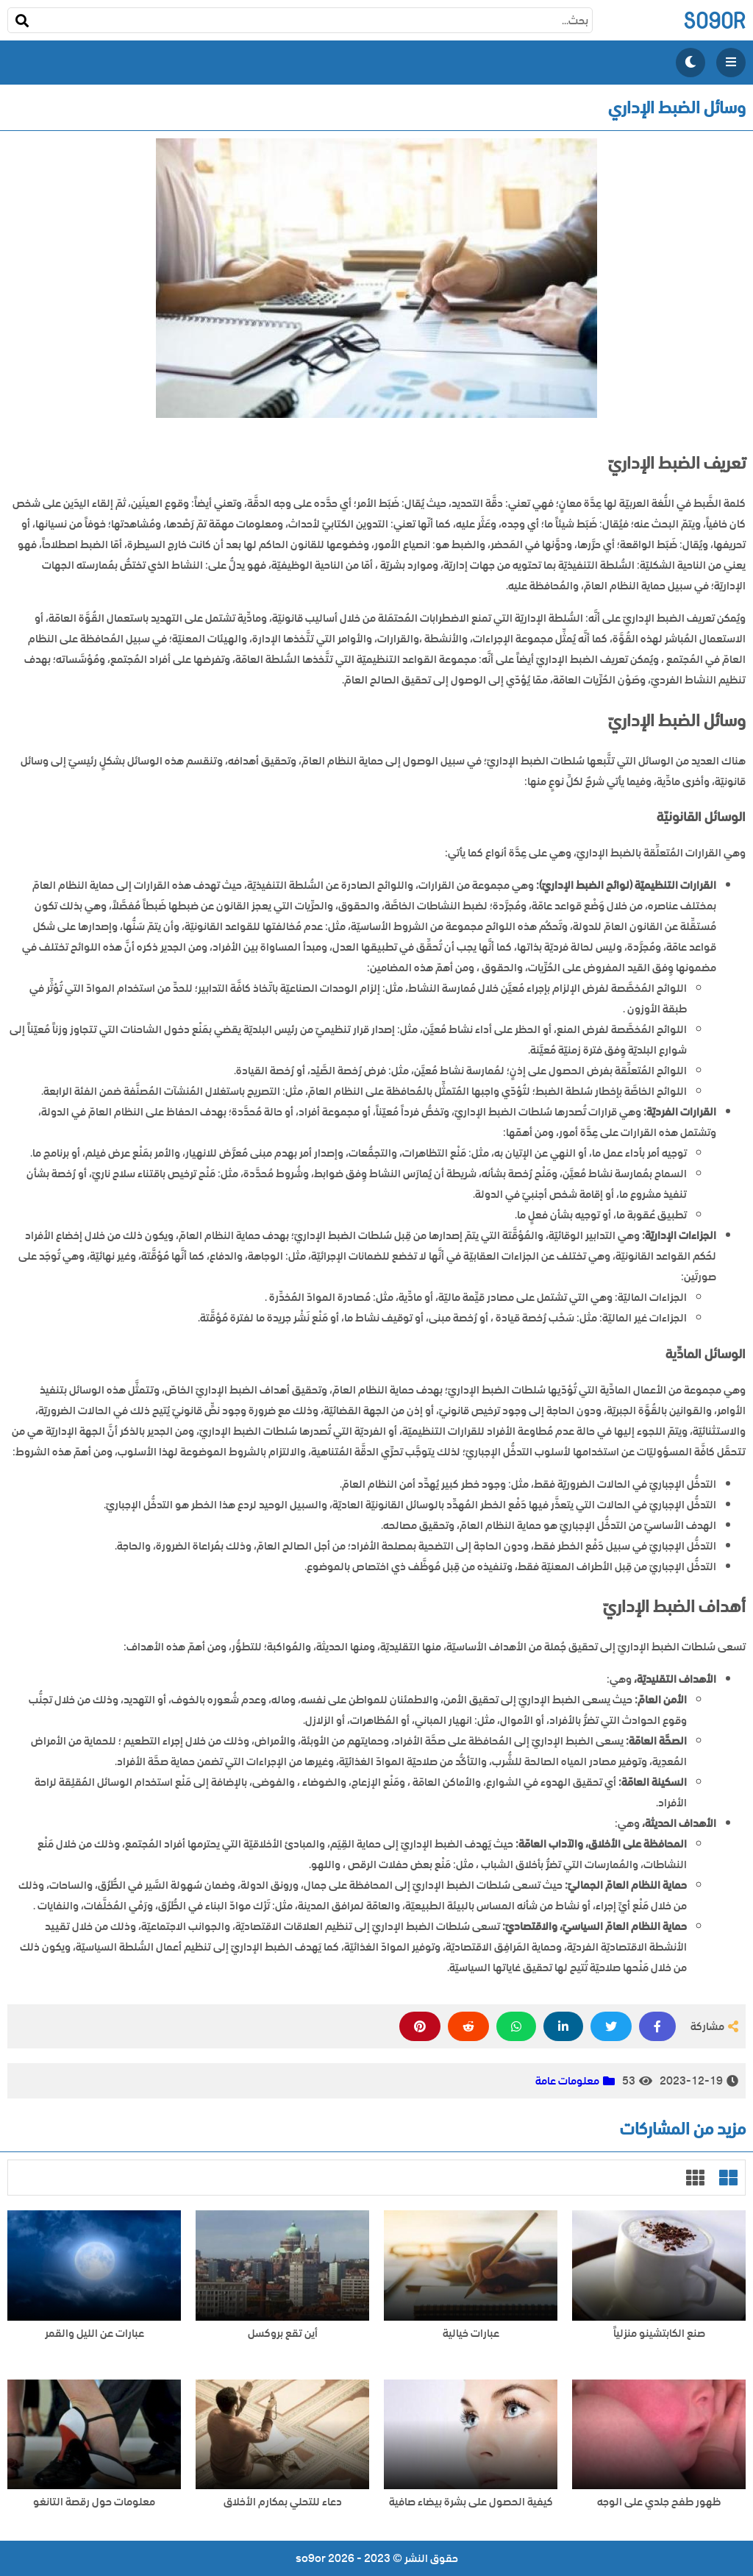  I want to click on صنع الكابتشينو منزلياً, so click(659, 2333).